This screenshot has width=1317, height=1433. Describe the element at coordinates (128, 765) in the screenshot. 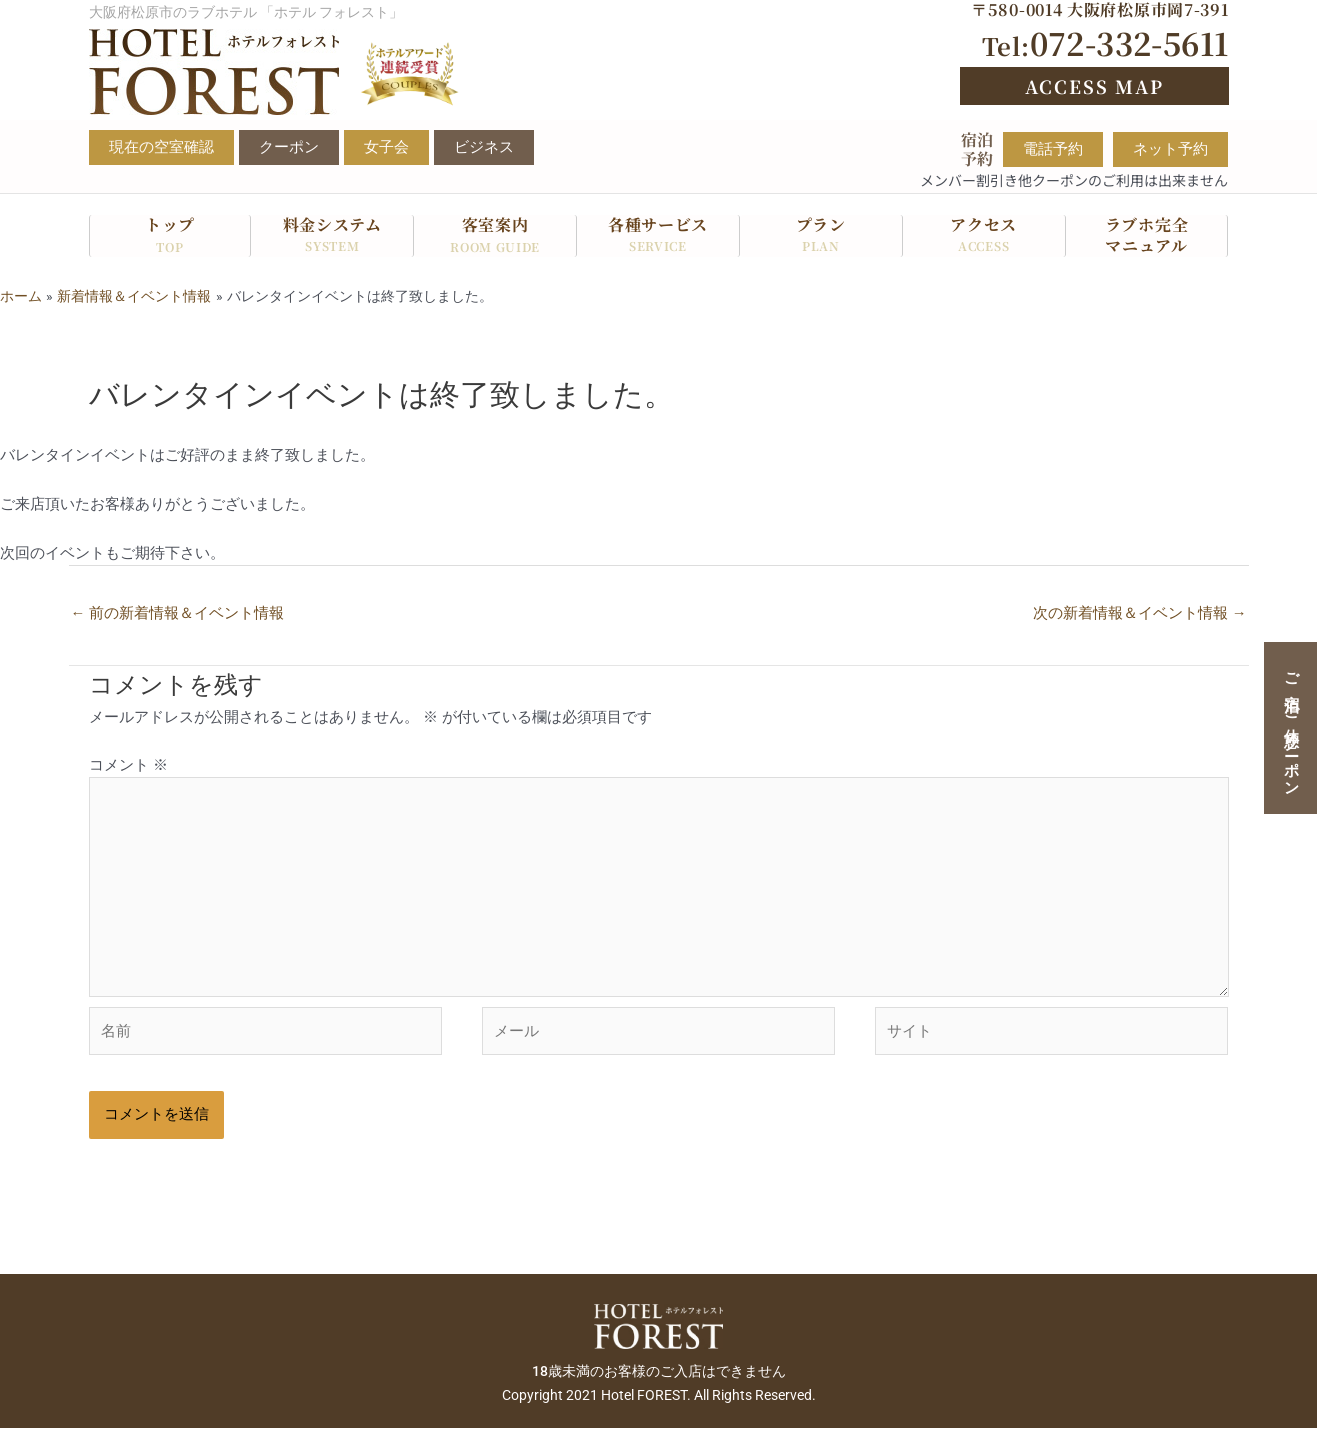

I see `コメント` at that location.